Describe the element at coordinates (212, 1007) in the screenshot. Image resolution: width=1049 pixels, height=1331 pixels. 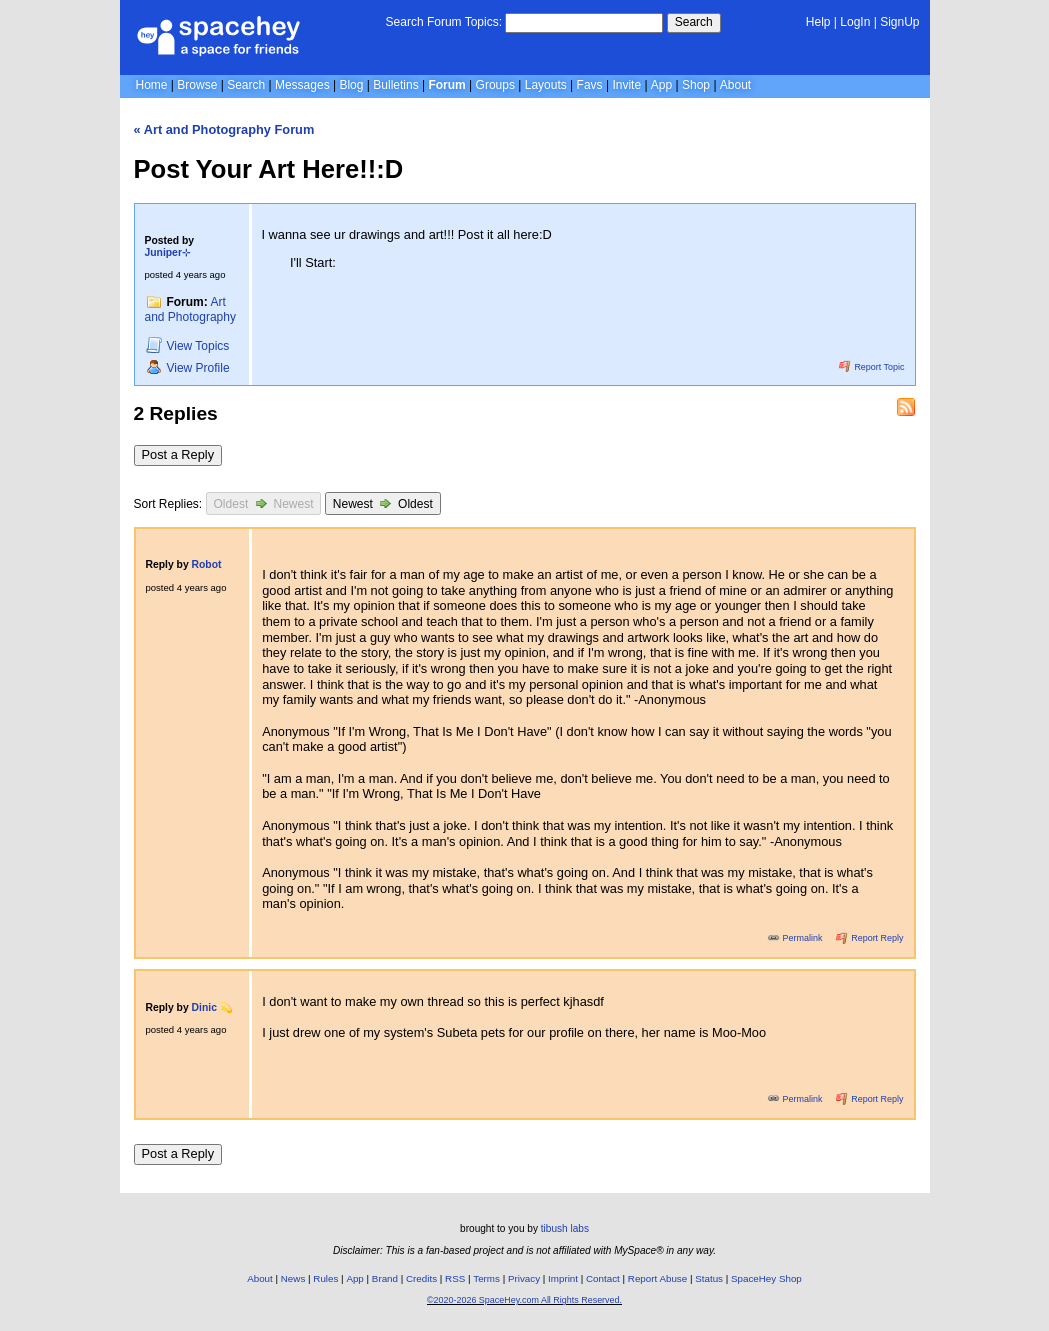
I see `Dinic 💫` at that location.